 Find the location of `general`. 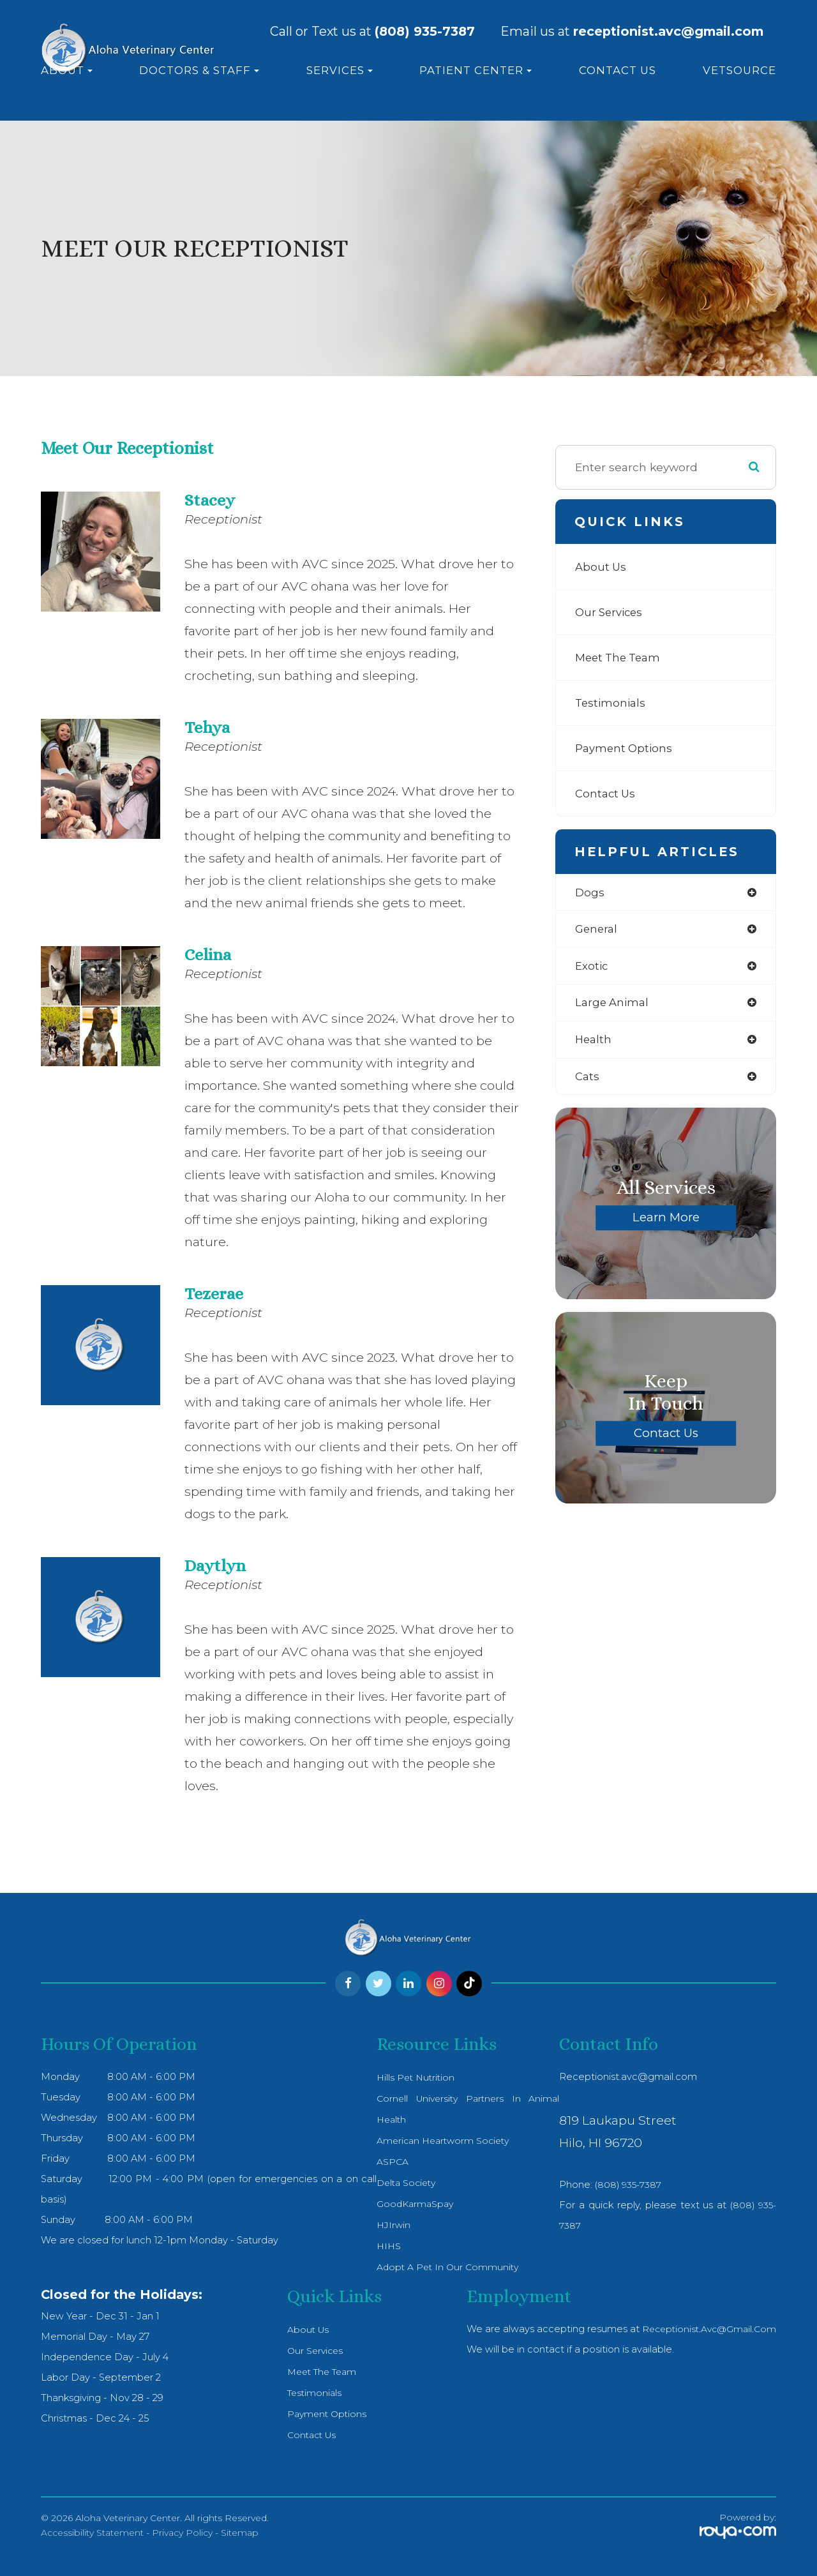

general is located at coordinates (597, 930).